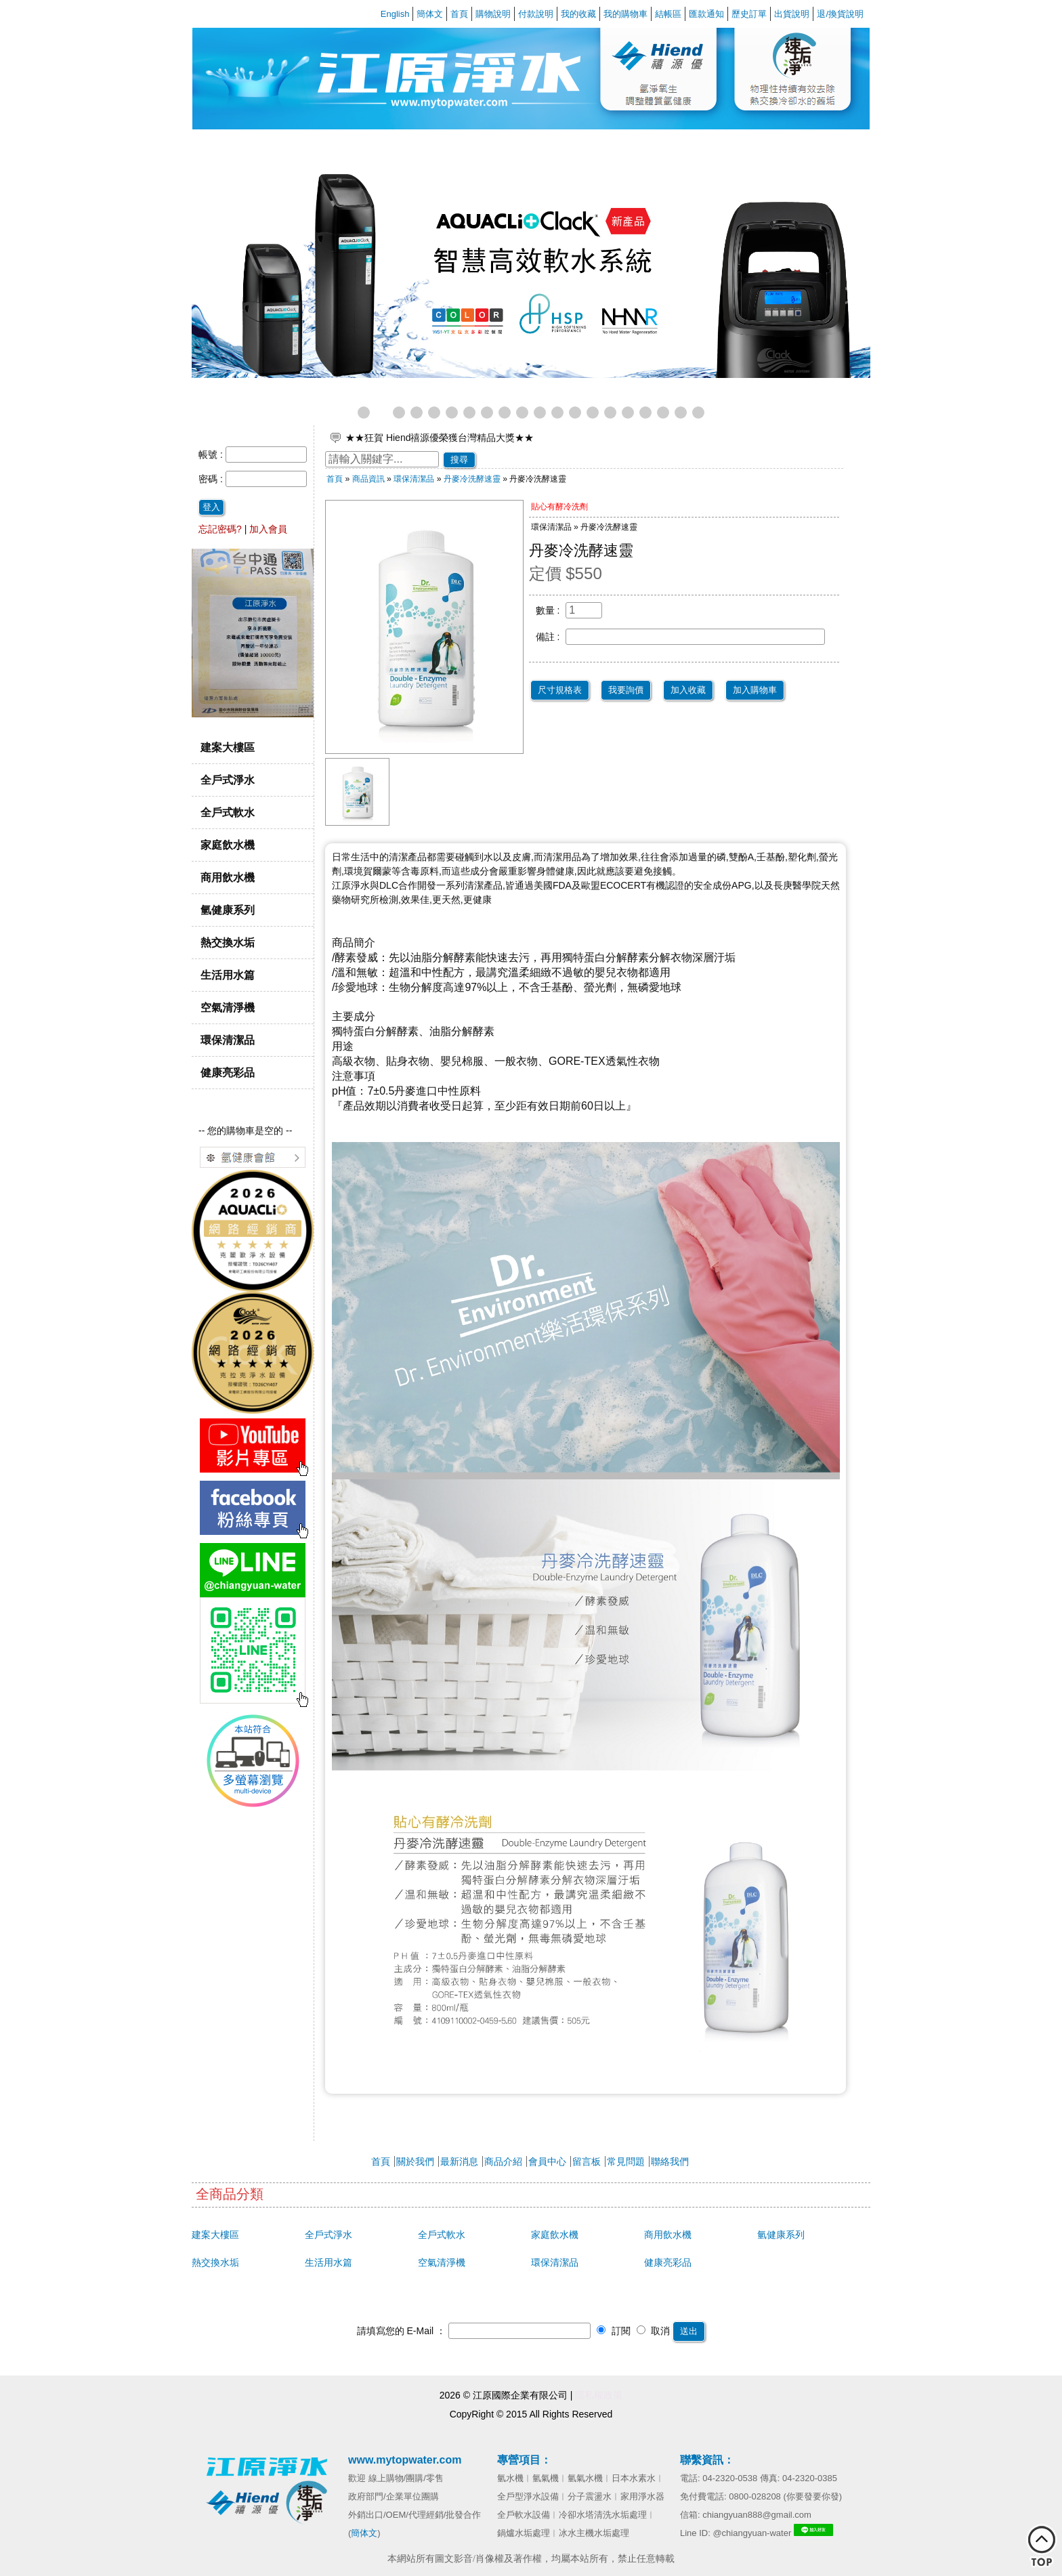 The width and height of the screenshot is (1062, 2576). What do you see at coordinates (227, 1072) in the screenshot?
I see `健康亮彩品` at bounding box center [227, 1072].